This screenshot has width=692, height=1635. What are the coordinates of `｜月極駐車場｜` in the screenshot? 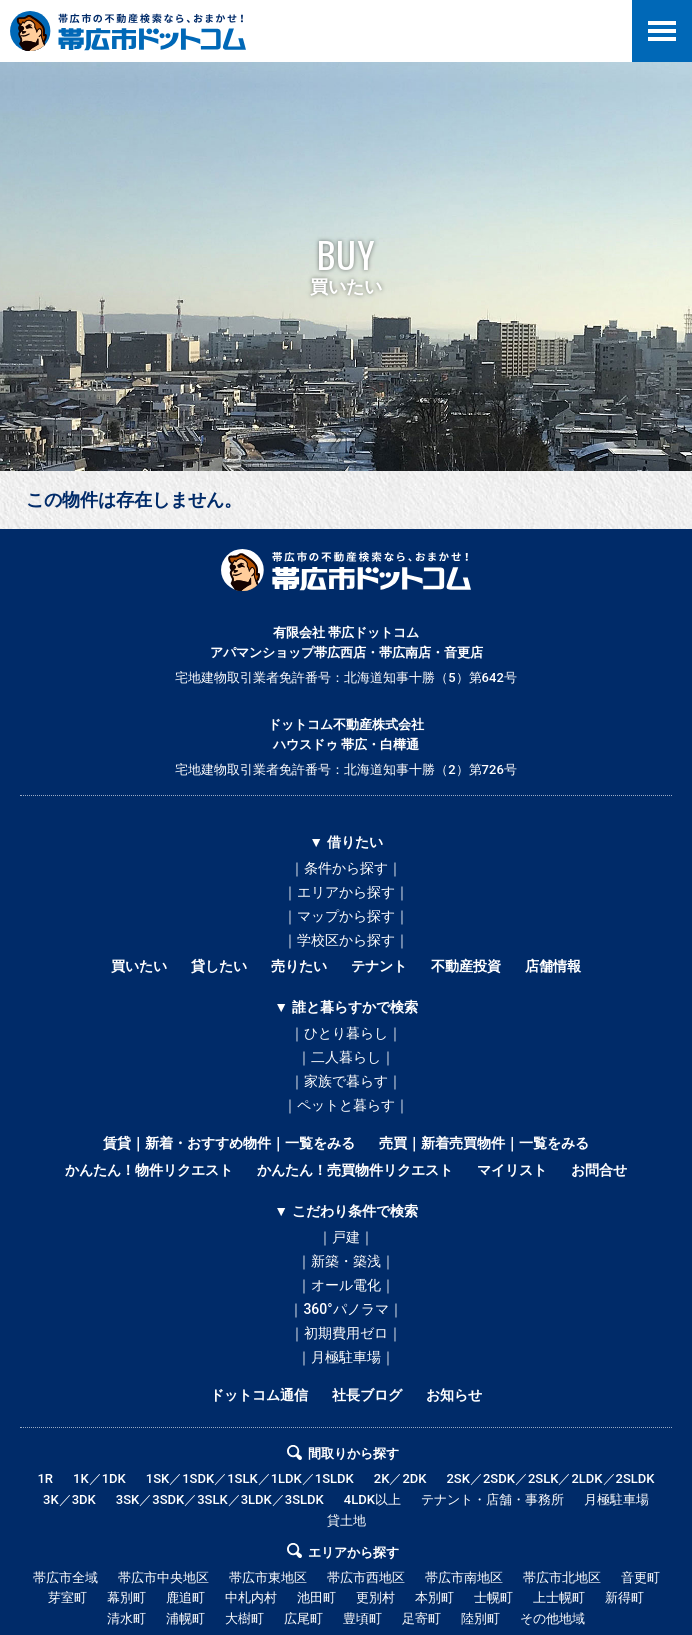 It's located at (346, 1357).